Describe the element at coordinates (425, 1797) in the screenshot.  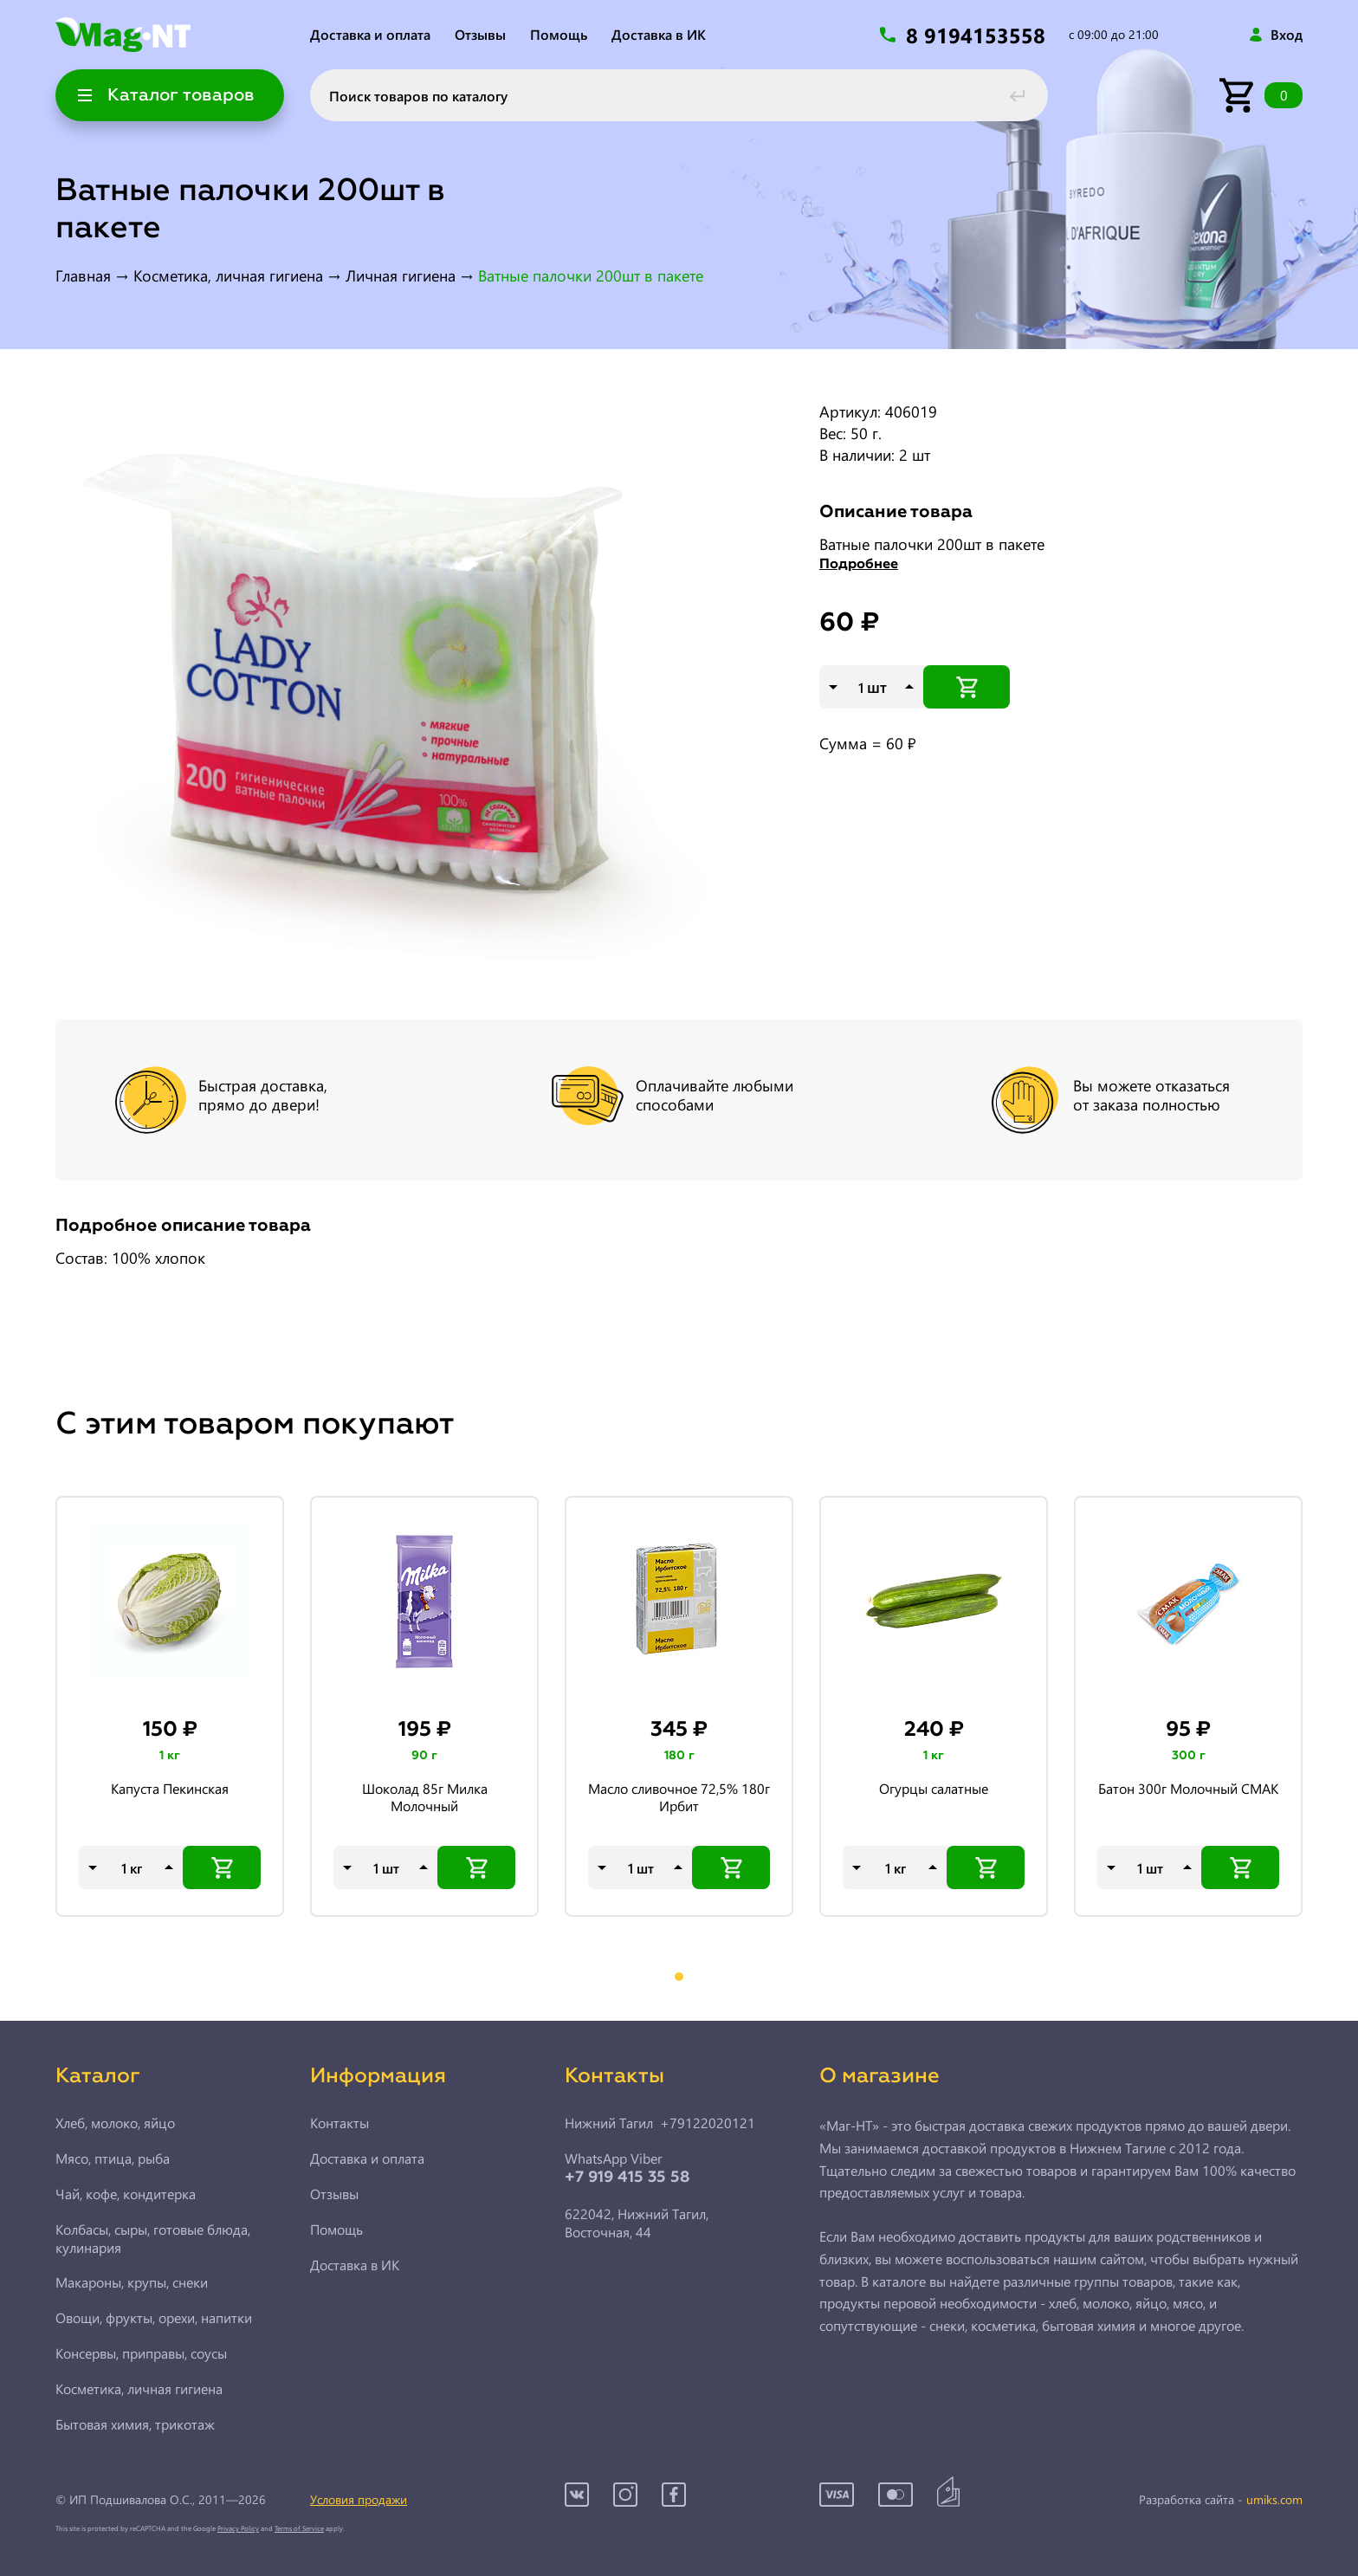
I see `Шоколад 85г Милка Молочный` at that location.